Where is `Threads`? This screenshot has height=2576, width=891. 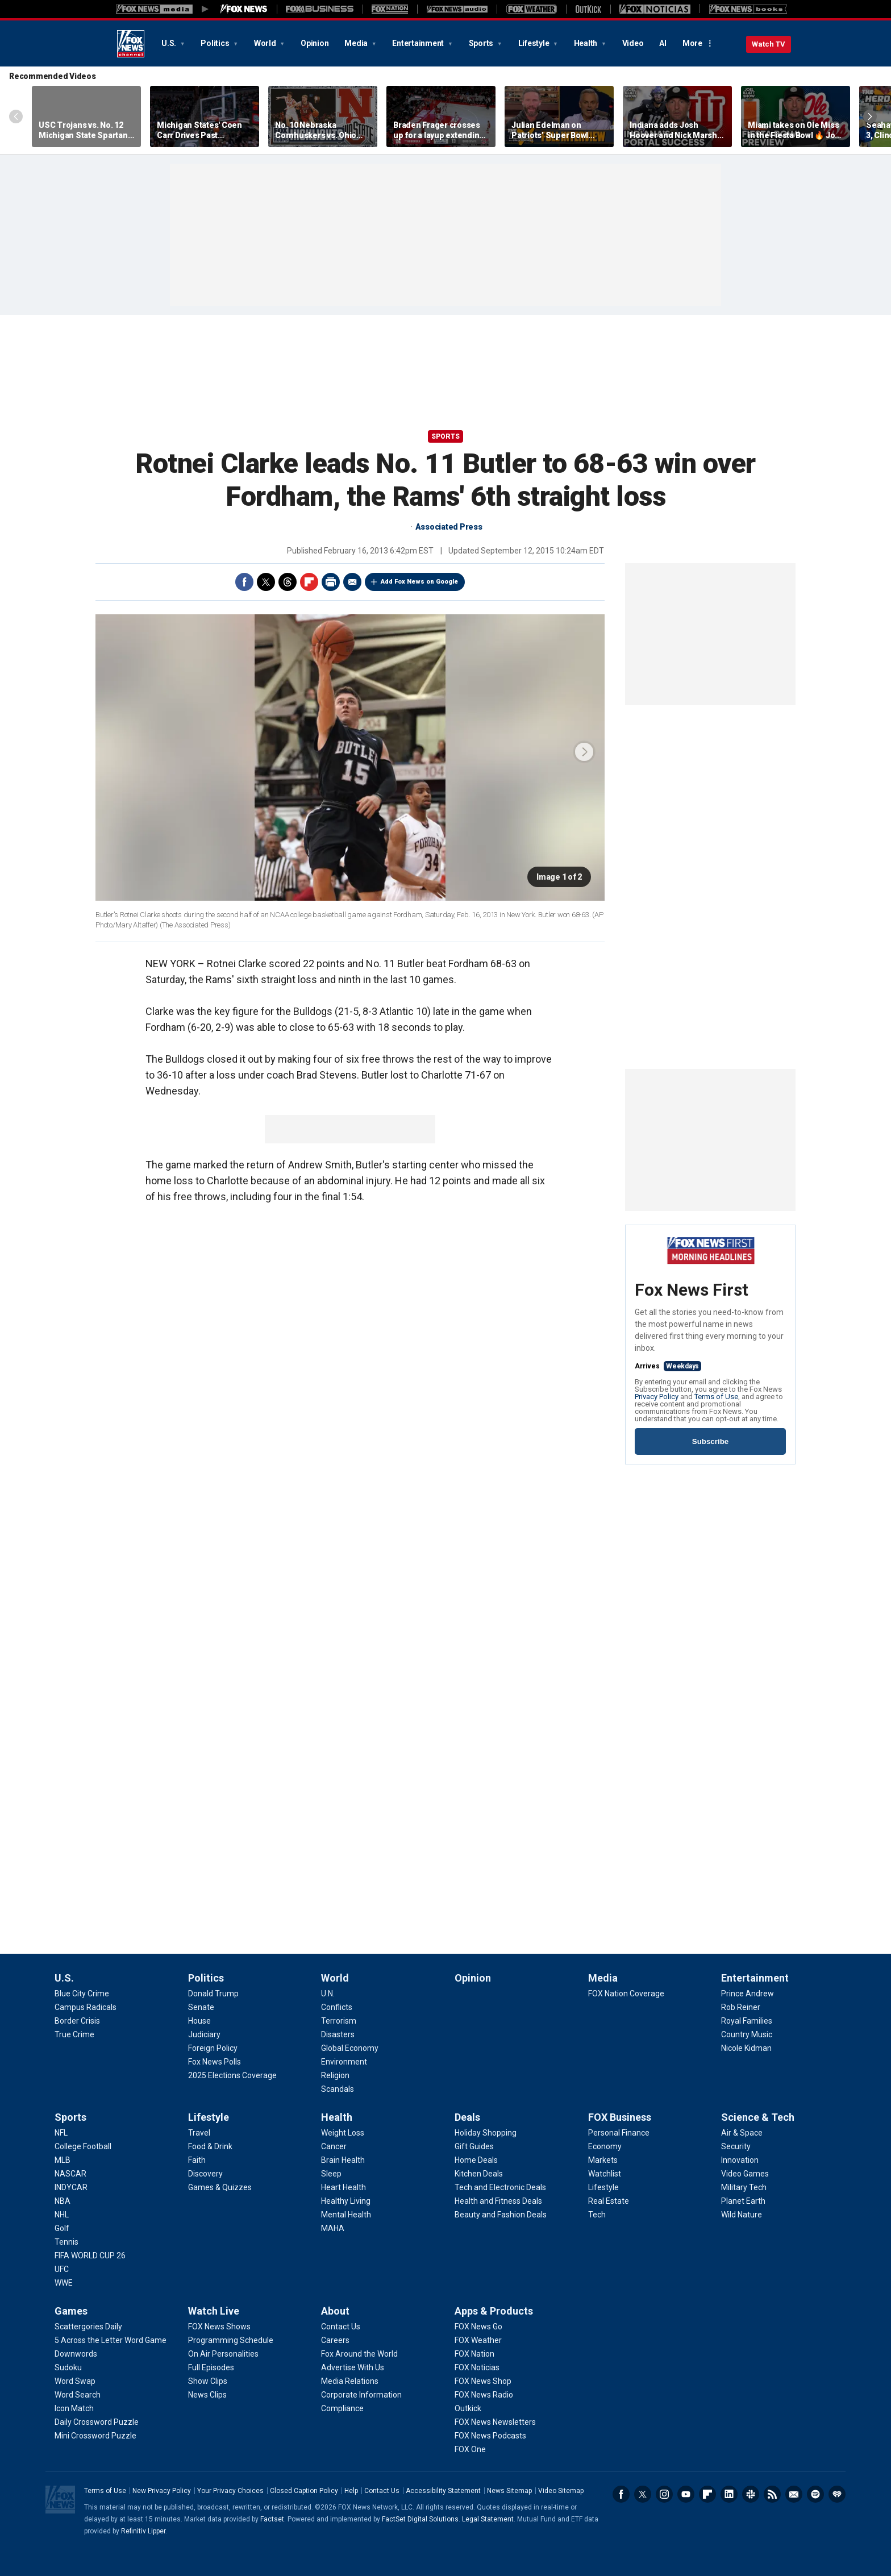
Threads is located at coordinates (287, 582).